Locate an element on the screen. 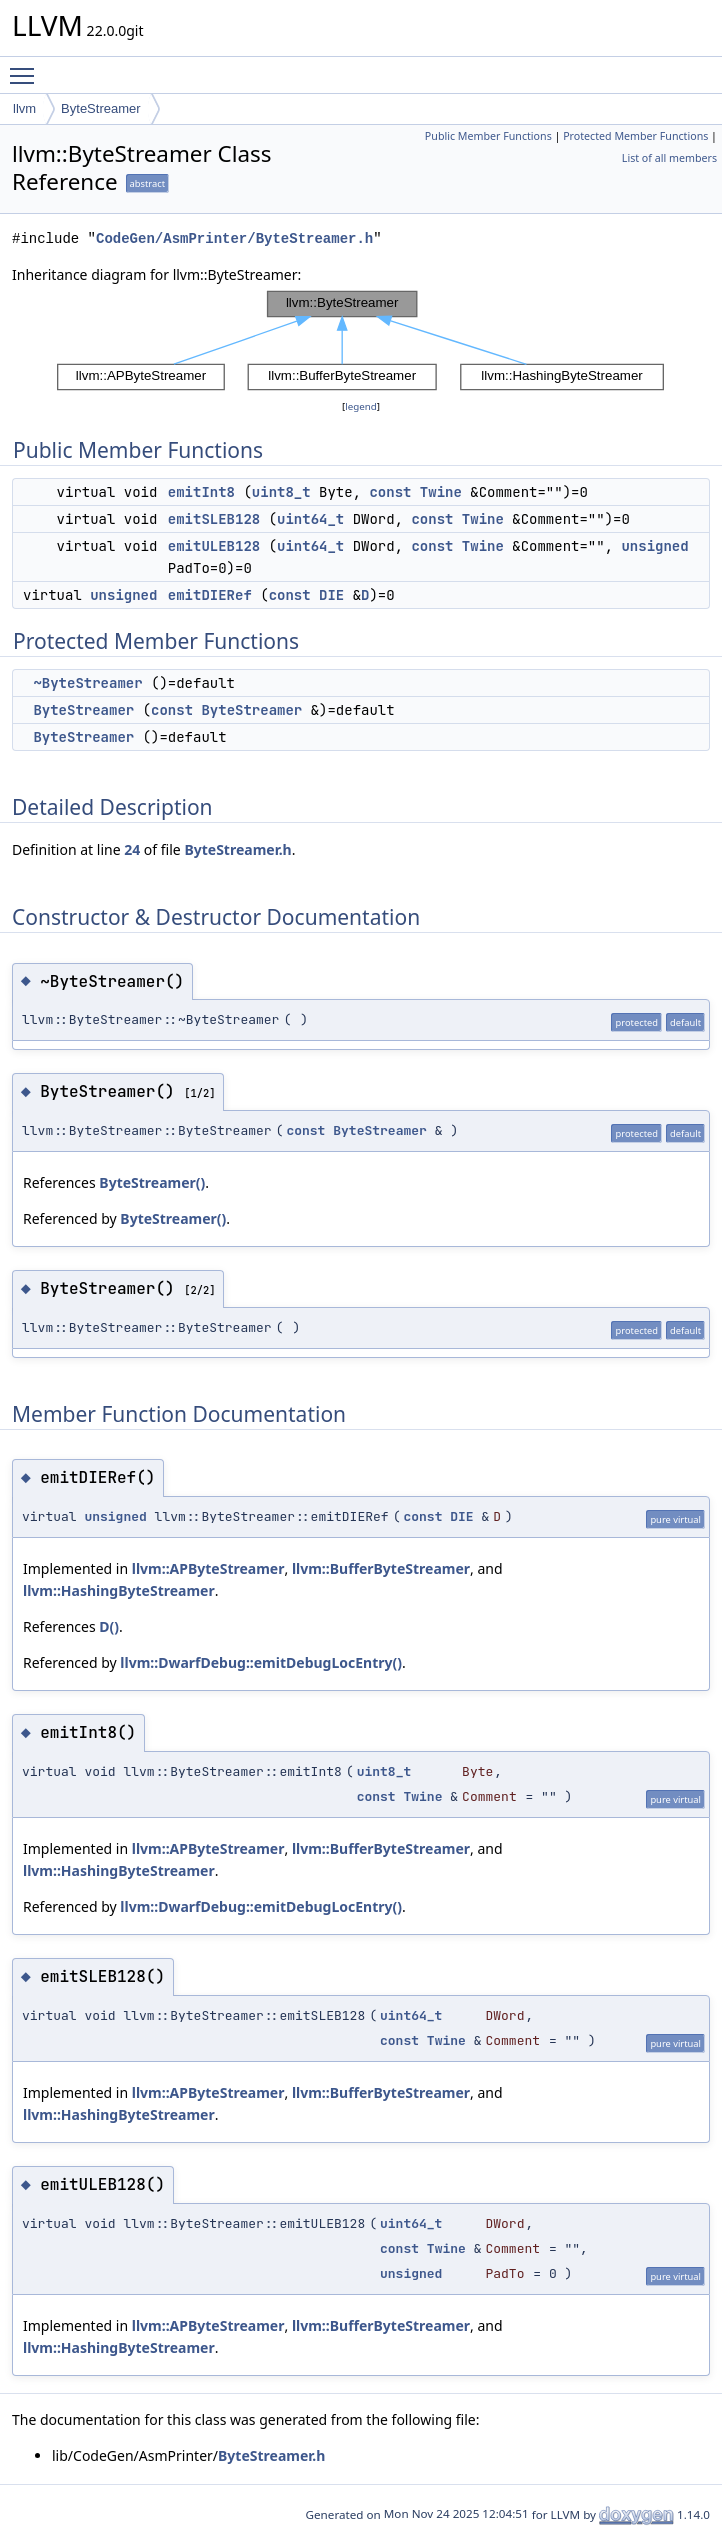 Image resolution: width=722 pixels, height=2531 pixels. D() is located at coordinates (109, 1626).